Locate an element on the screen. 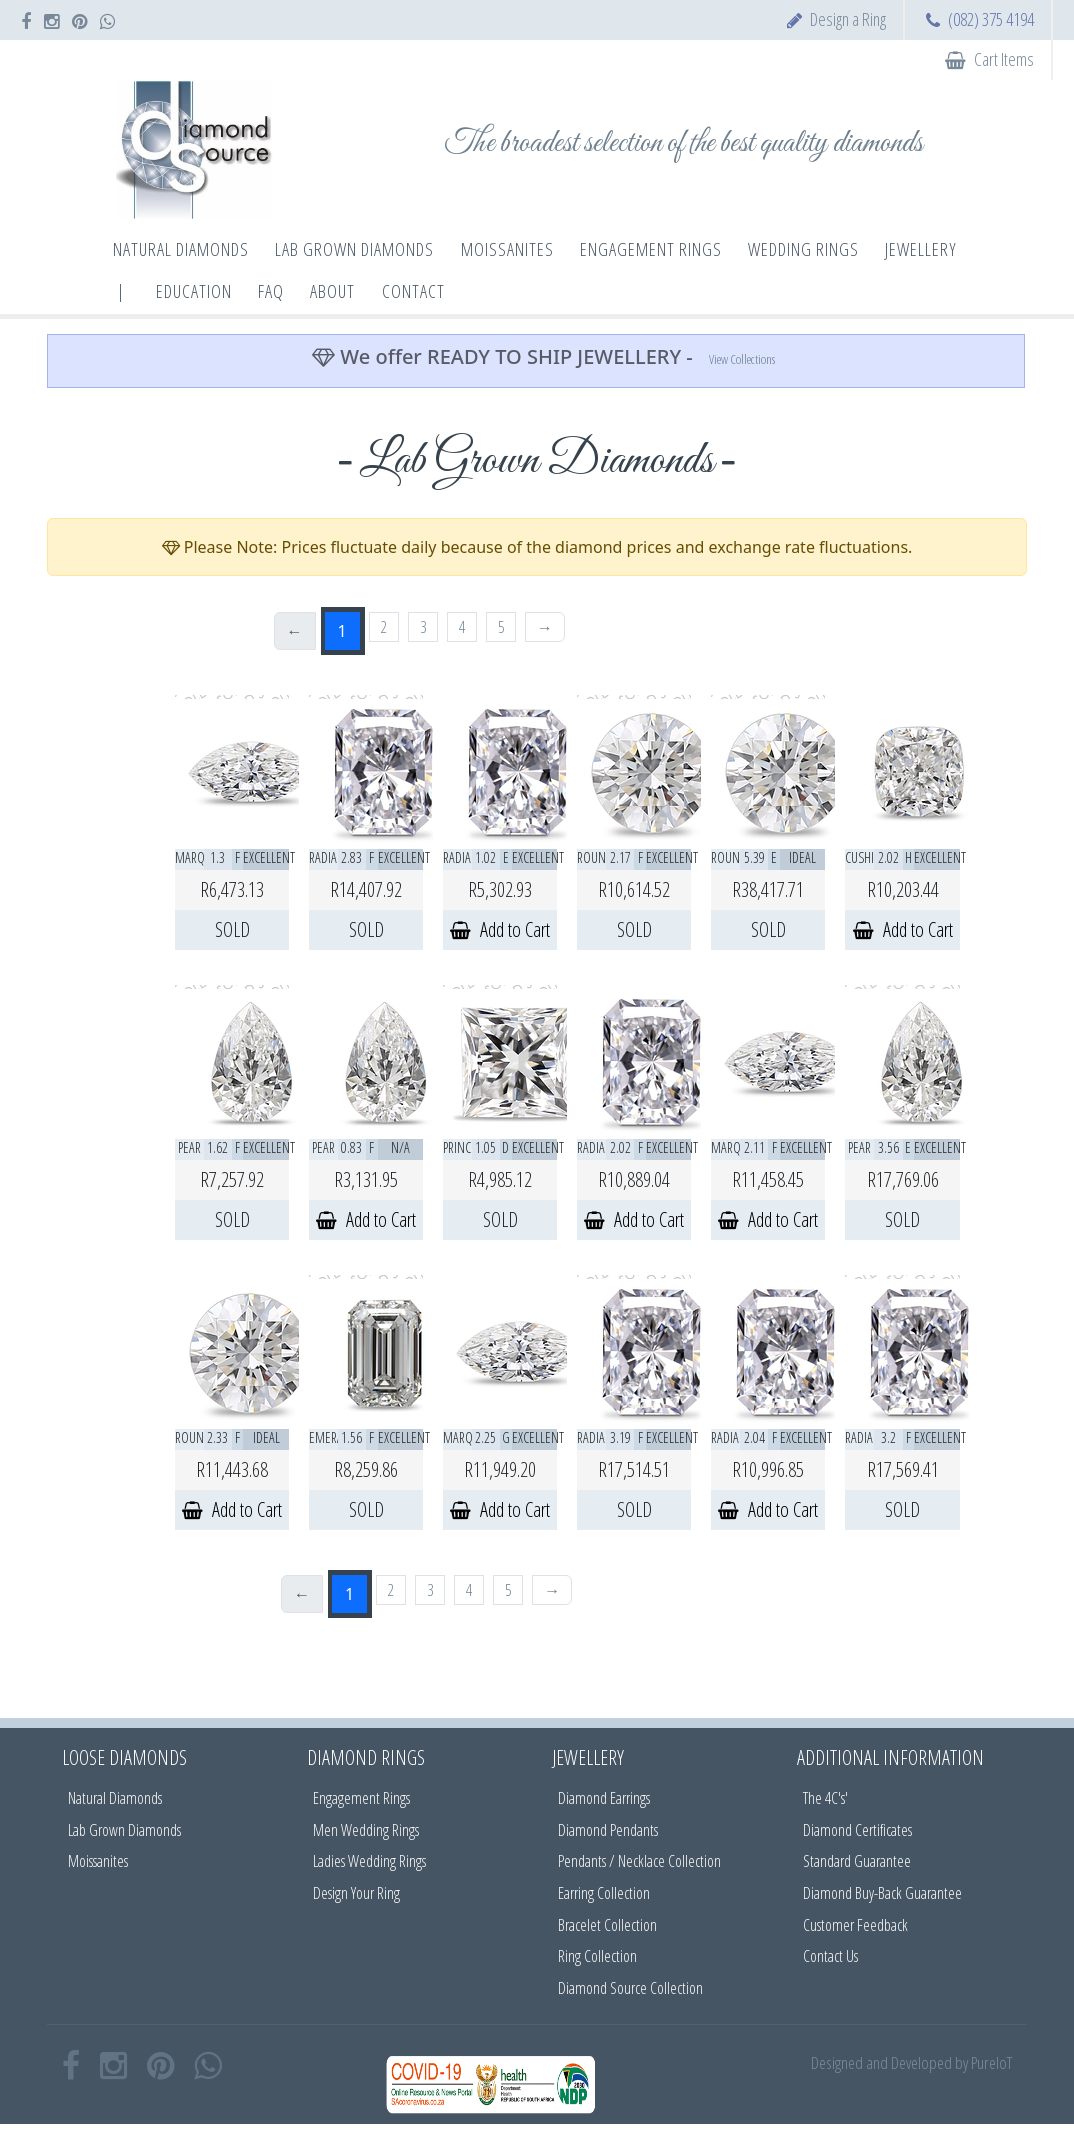 The width and height of the screenshot is (1074, 2135). Education is located at coordinates (194, 291).